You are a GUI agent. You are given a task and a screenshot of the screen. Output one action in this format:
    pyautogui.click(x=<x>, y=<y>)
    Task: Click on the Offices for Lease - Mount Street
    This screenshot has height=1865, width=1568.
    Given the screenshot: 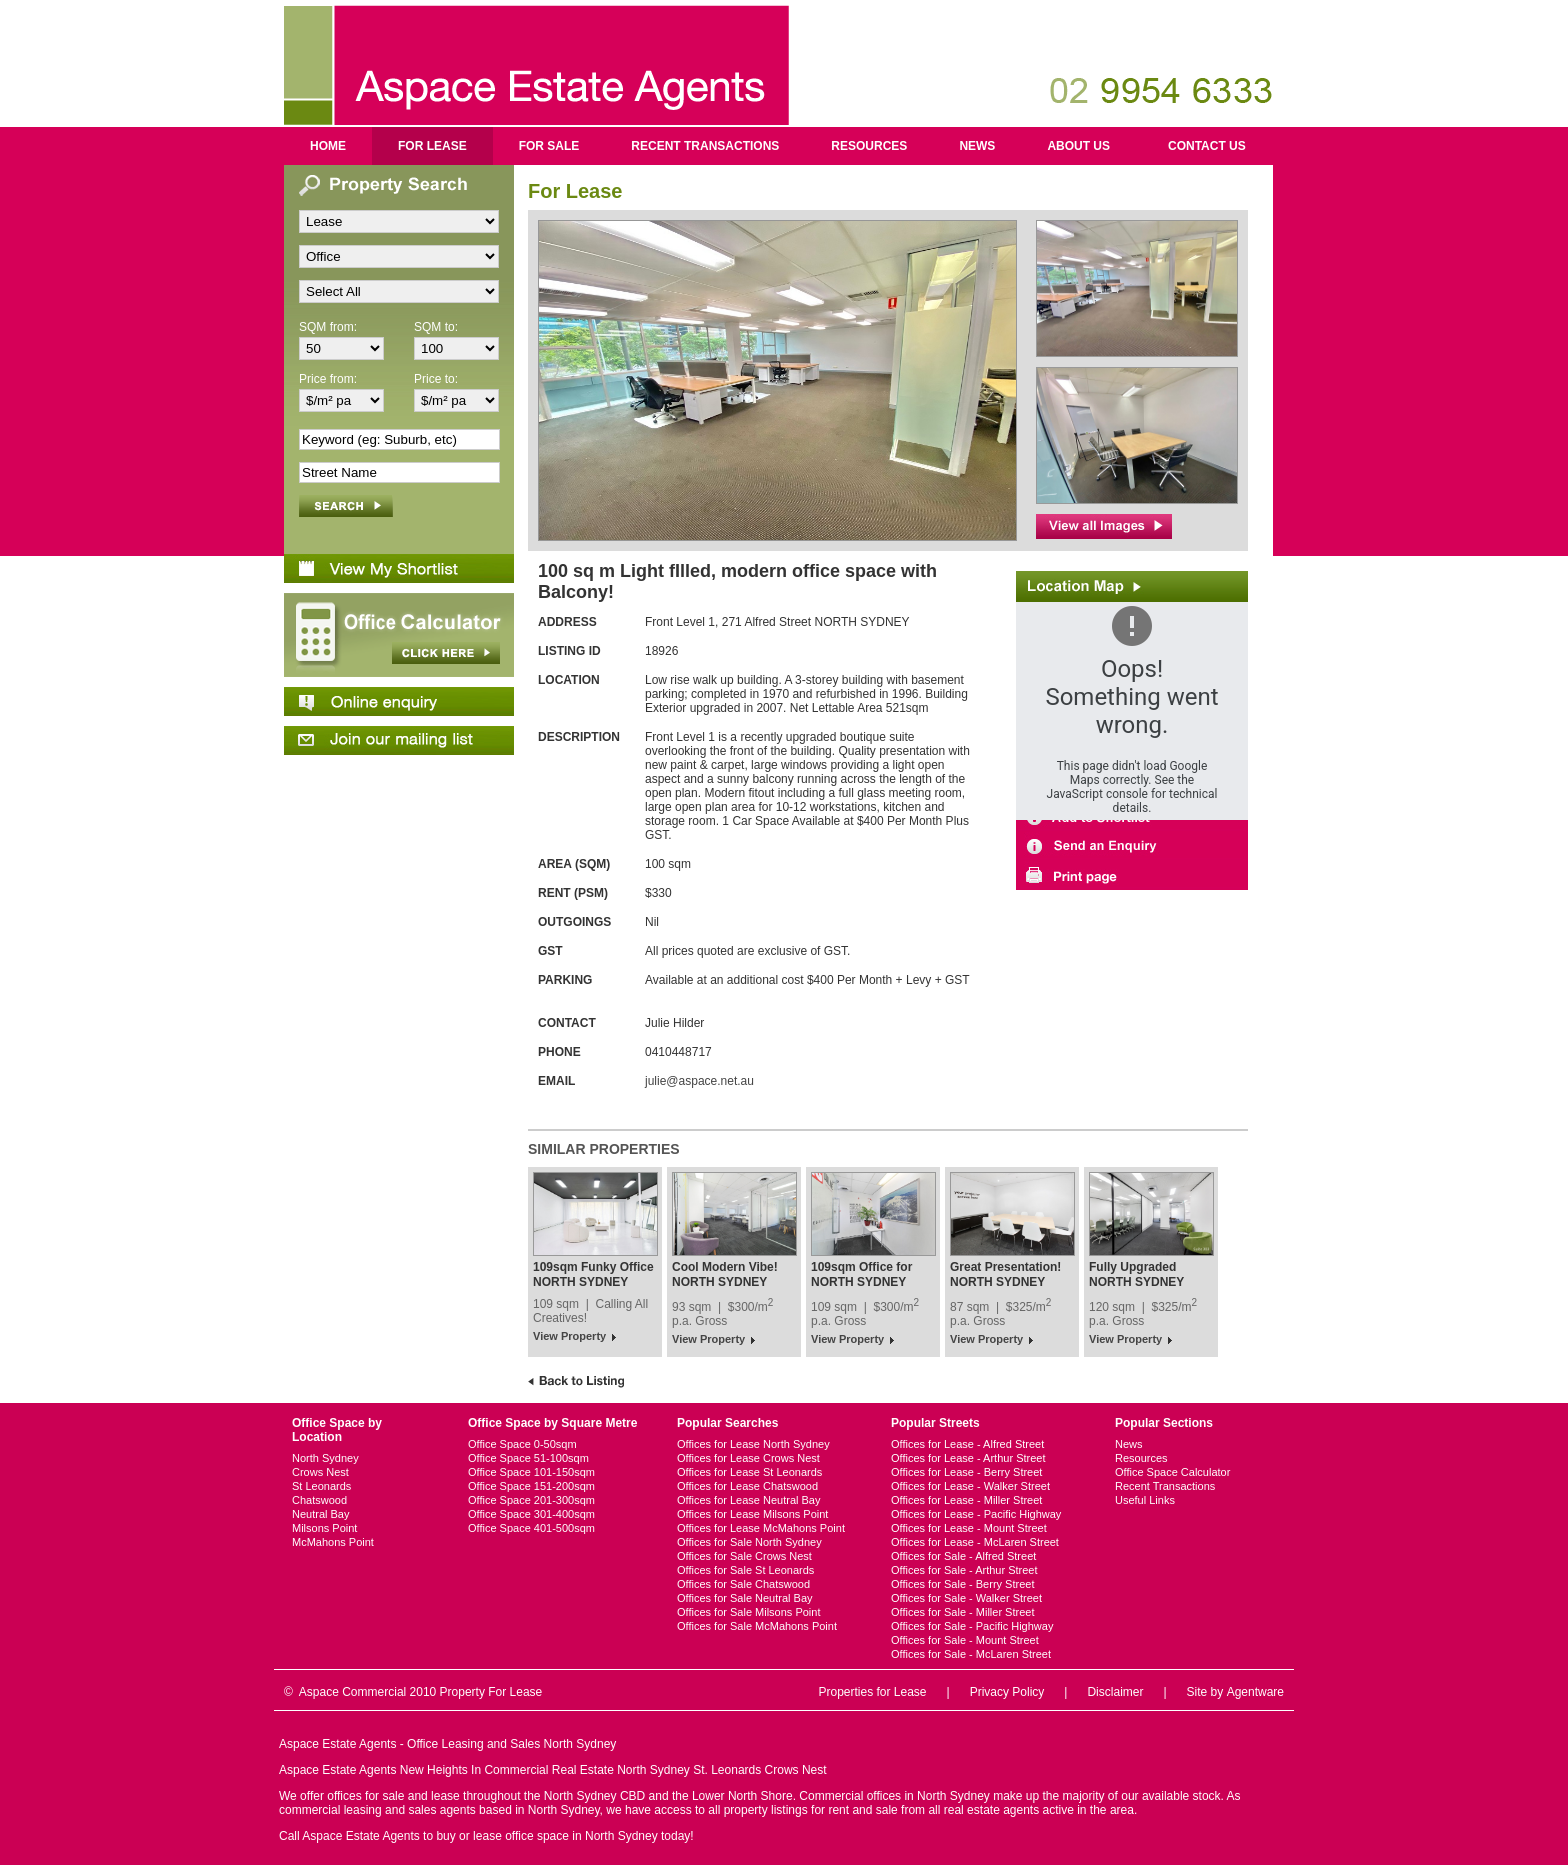 What is the action you would take?
    pyautogui.click(x=969, y=1528)
    